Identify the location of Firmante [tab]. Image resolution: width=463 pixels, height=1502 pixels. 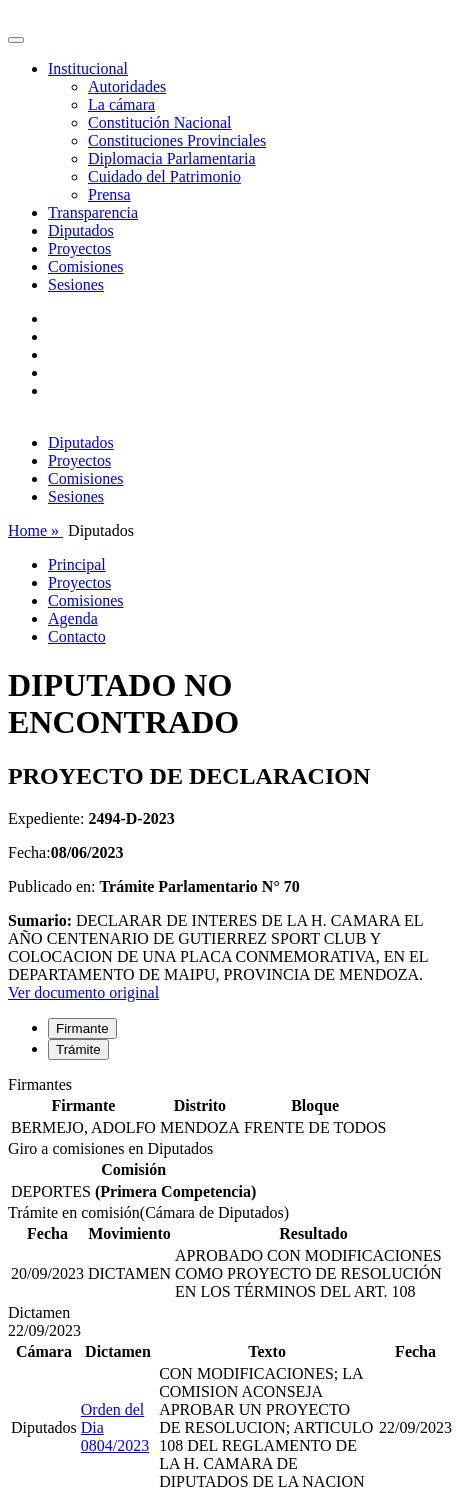
(82, 1028).